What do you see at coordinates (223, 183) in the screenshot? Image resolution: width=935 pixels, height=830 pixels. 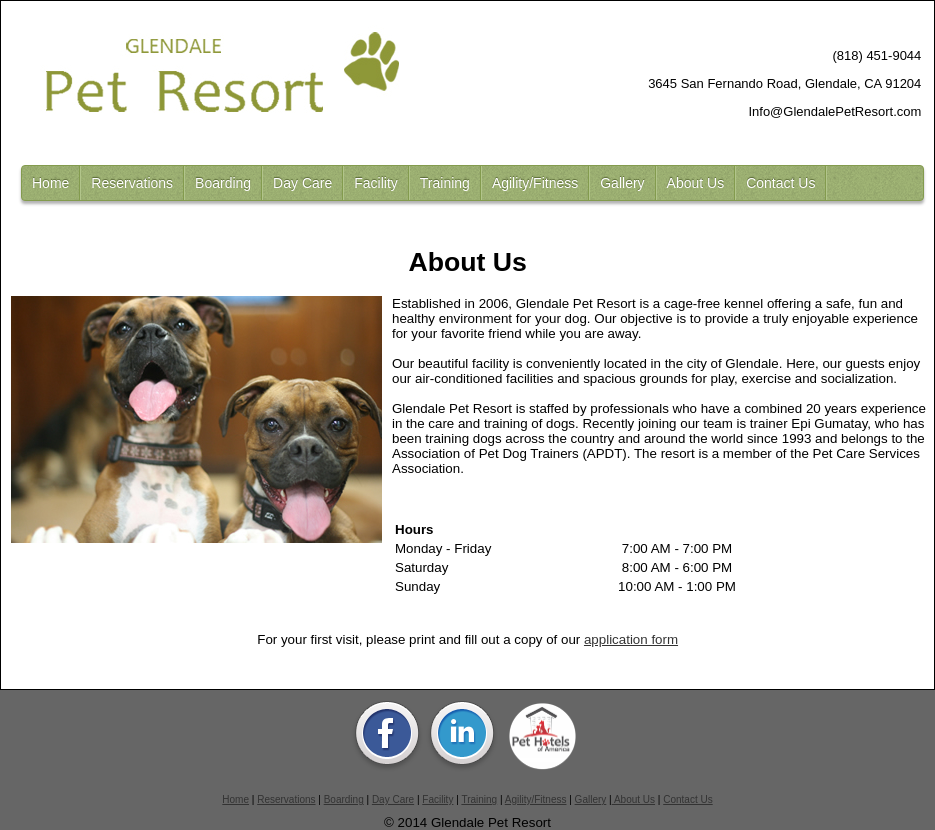 I see `Boarding` at bounding box center [223, 183].